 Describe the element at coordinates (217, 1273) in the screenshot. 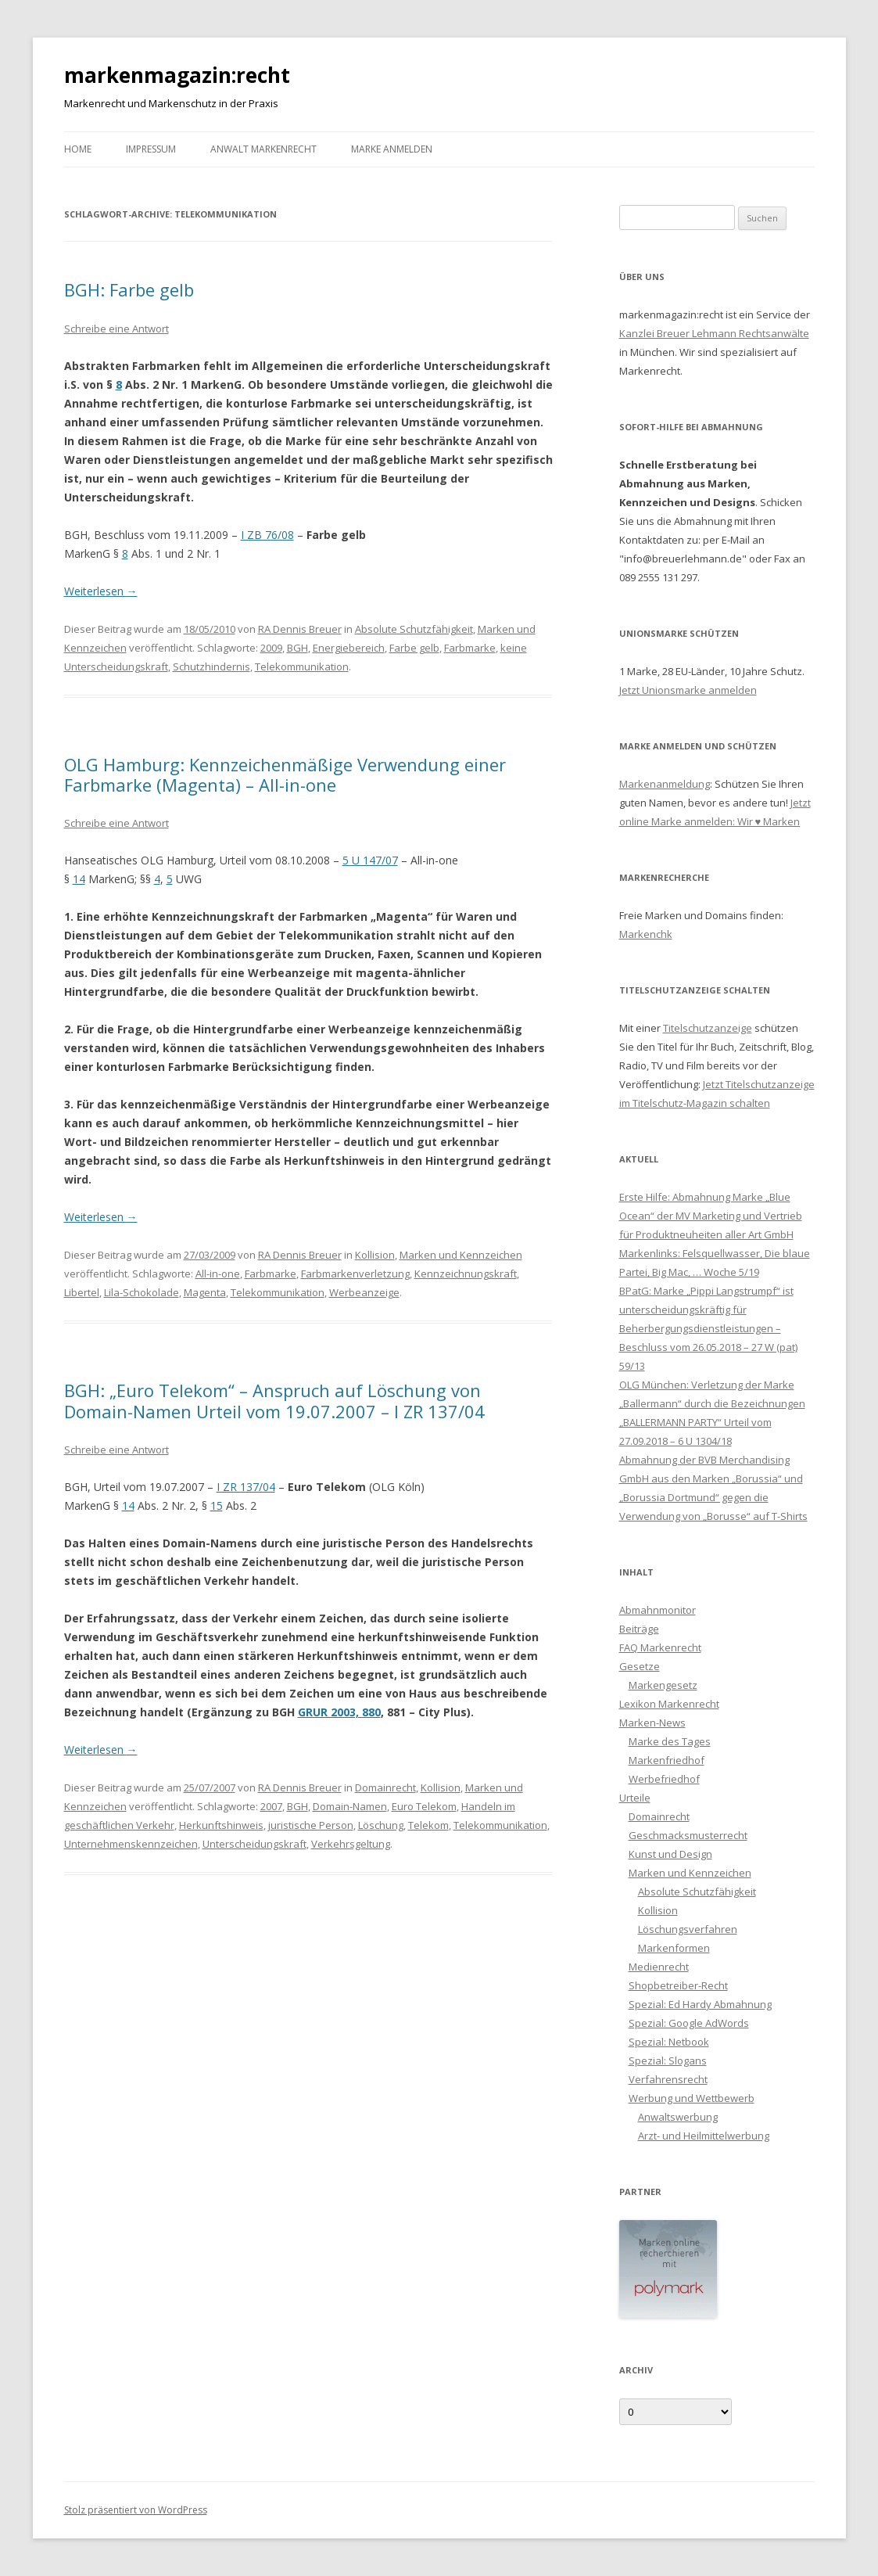

I see `All-in-one` at that location.